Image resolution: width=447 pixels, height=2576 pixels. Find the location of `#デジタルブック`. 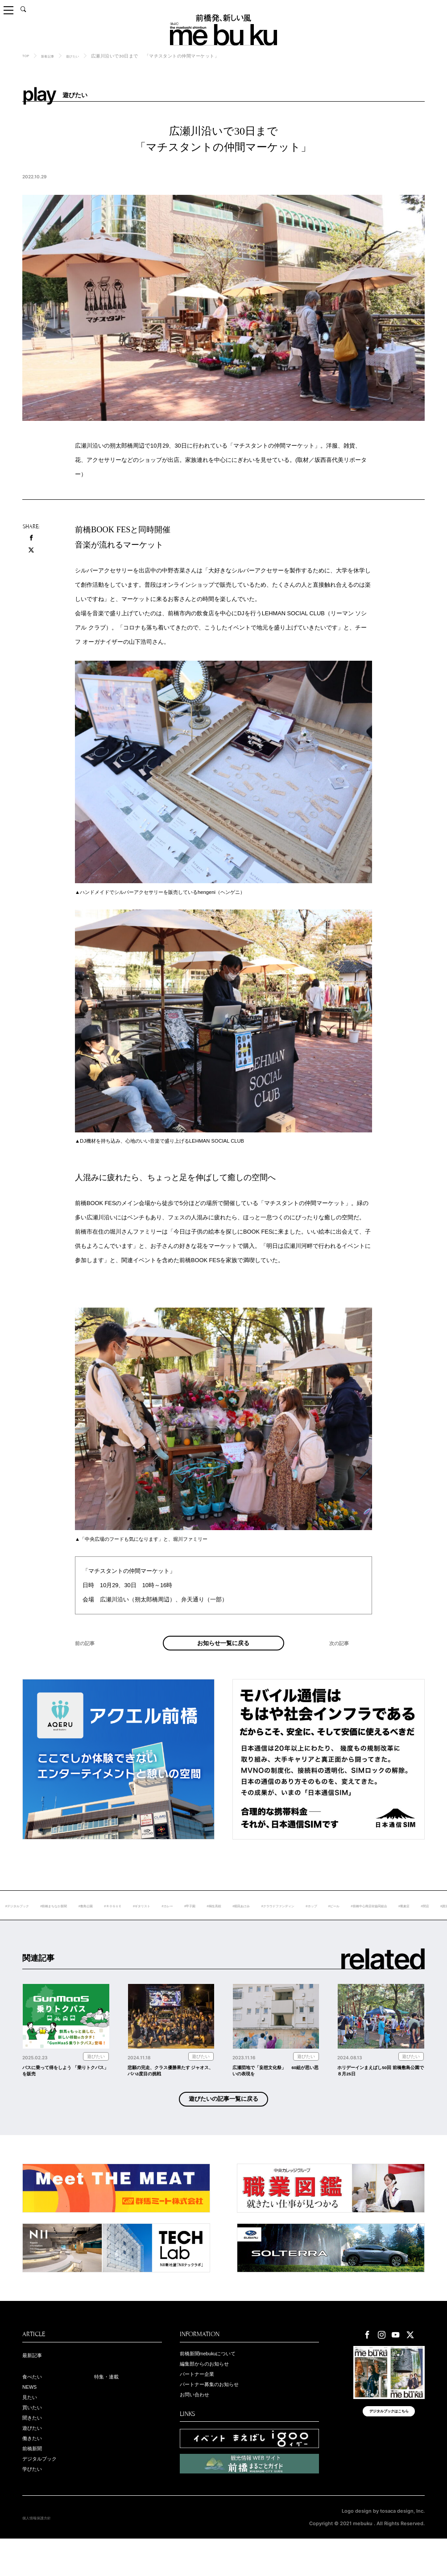

#デジタルブック is located at coordinates (59, 1920).